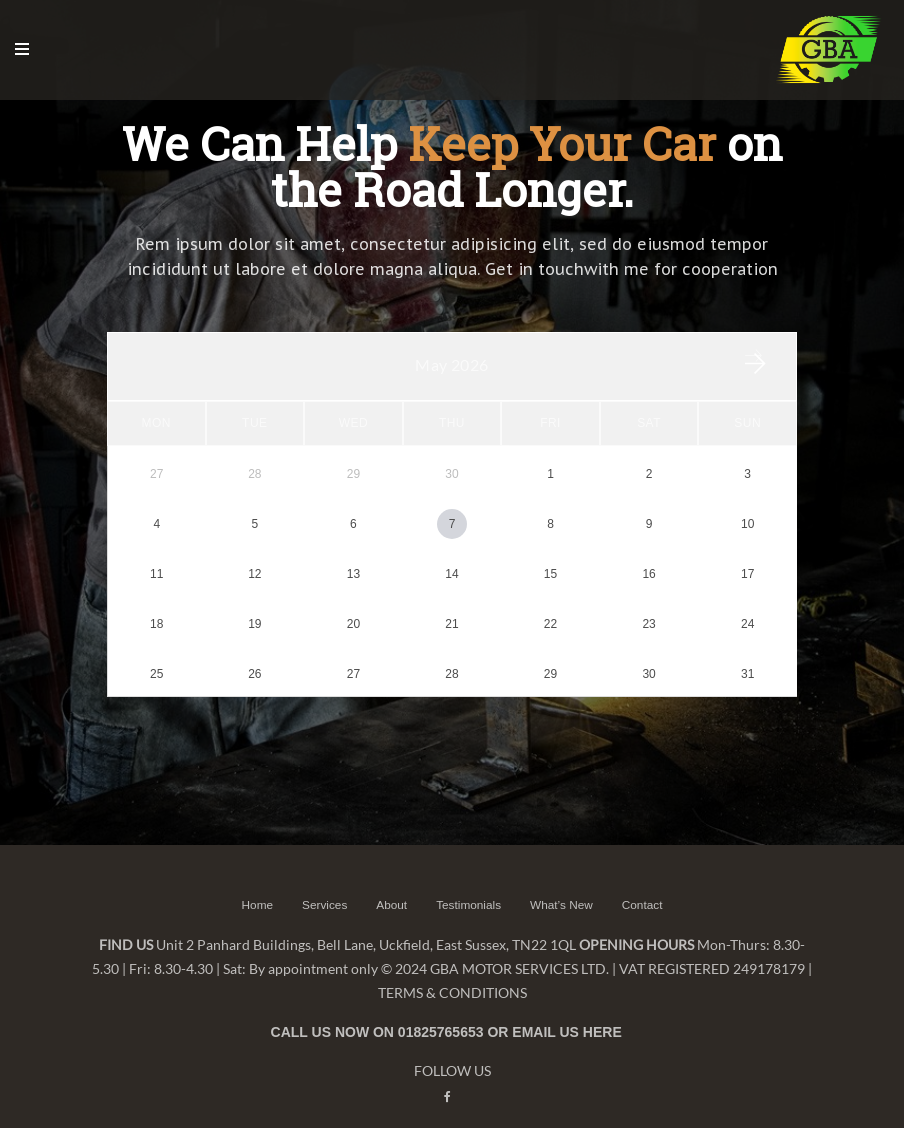 The width and height of the screenshot is (904, 1128). Describe the element at coordinates (643, 881) in the screenshot. I see `Contact` at that location.